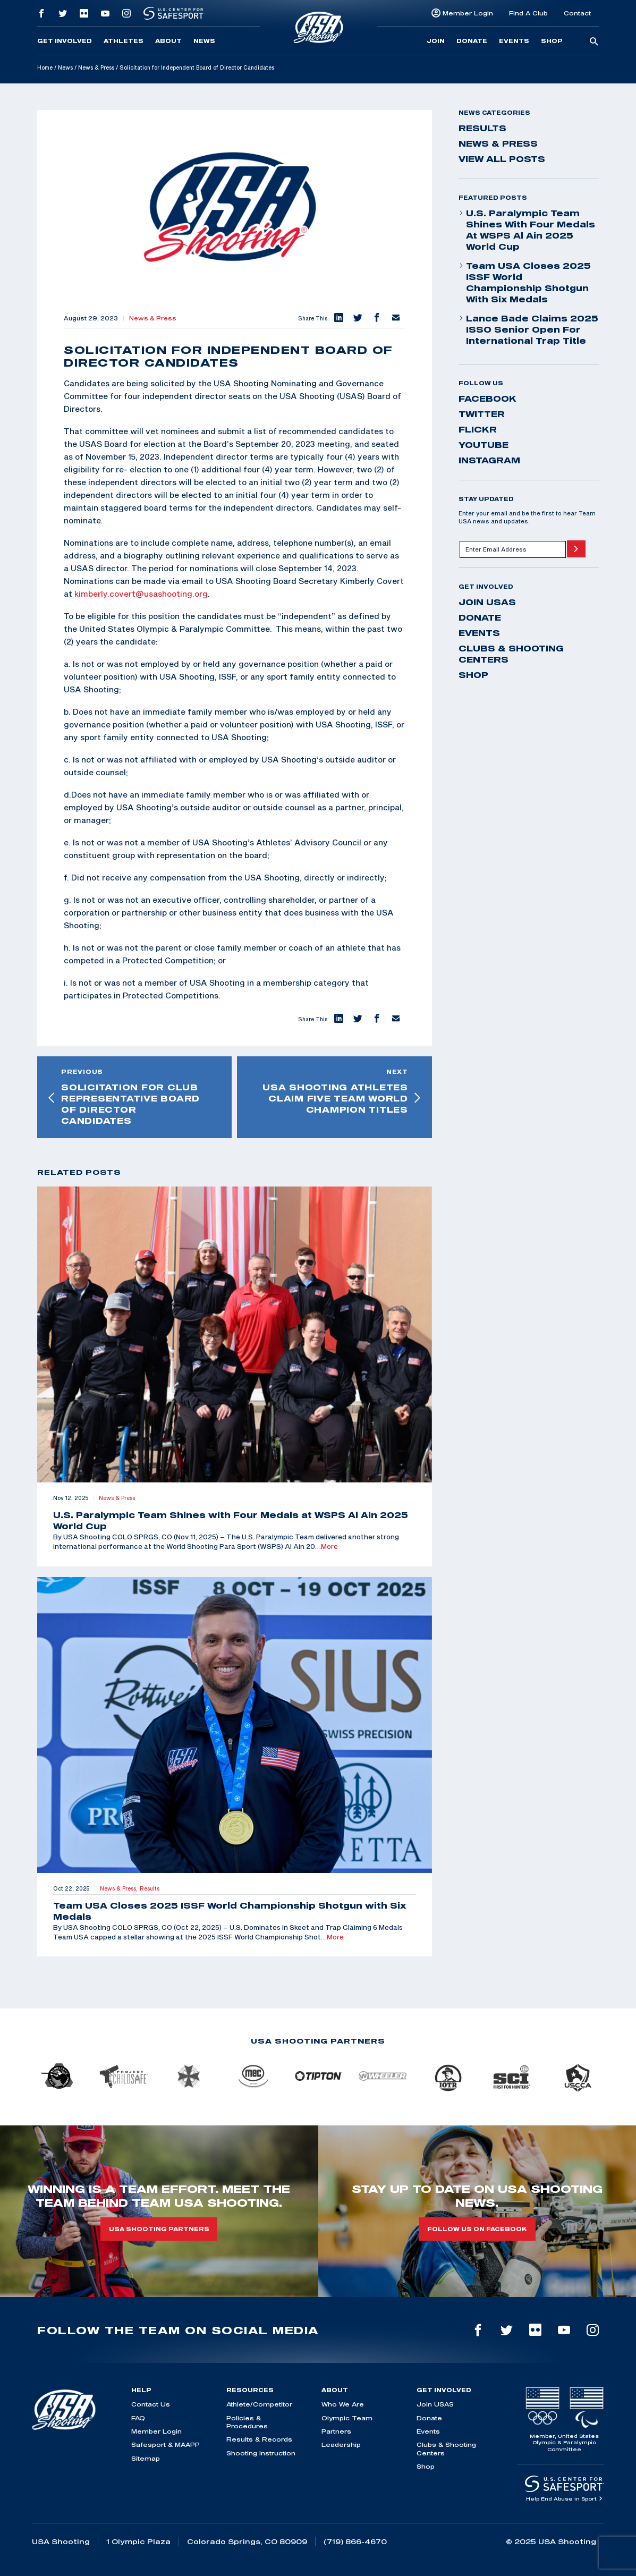  I want to click on U.S. Paralympic Team Shines with Four Medals at WSPS Al Ain 2025 World Cup, so click(527, 229).